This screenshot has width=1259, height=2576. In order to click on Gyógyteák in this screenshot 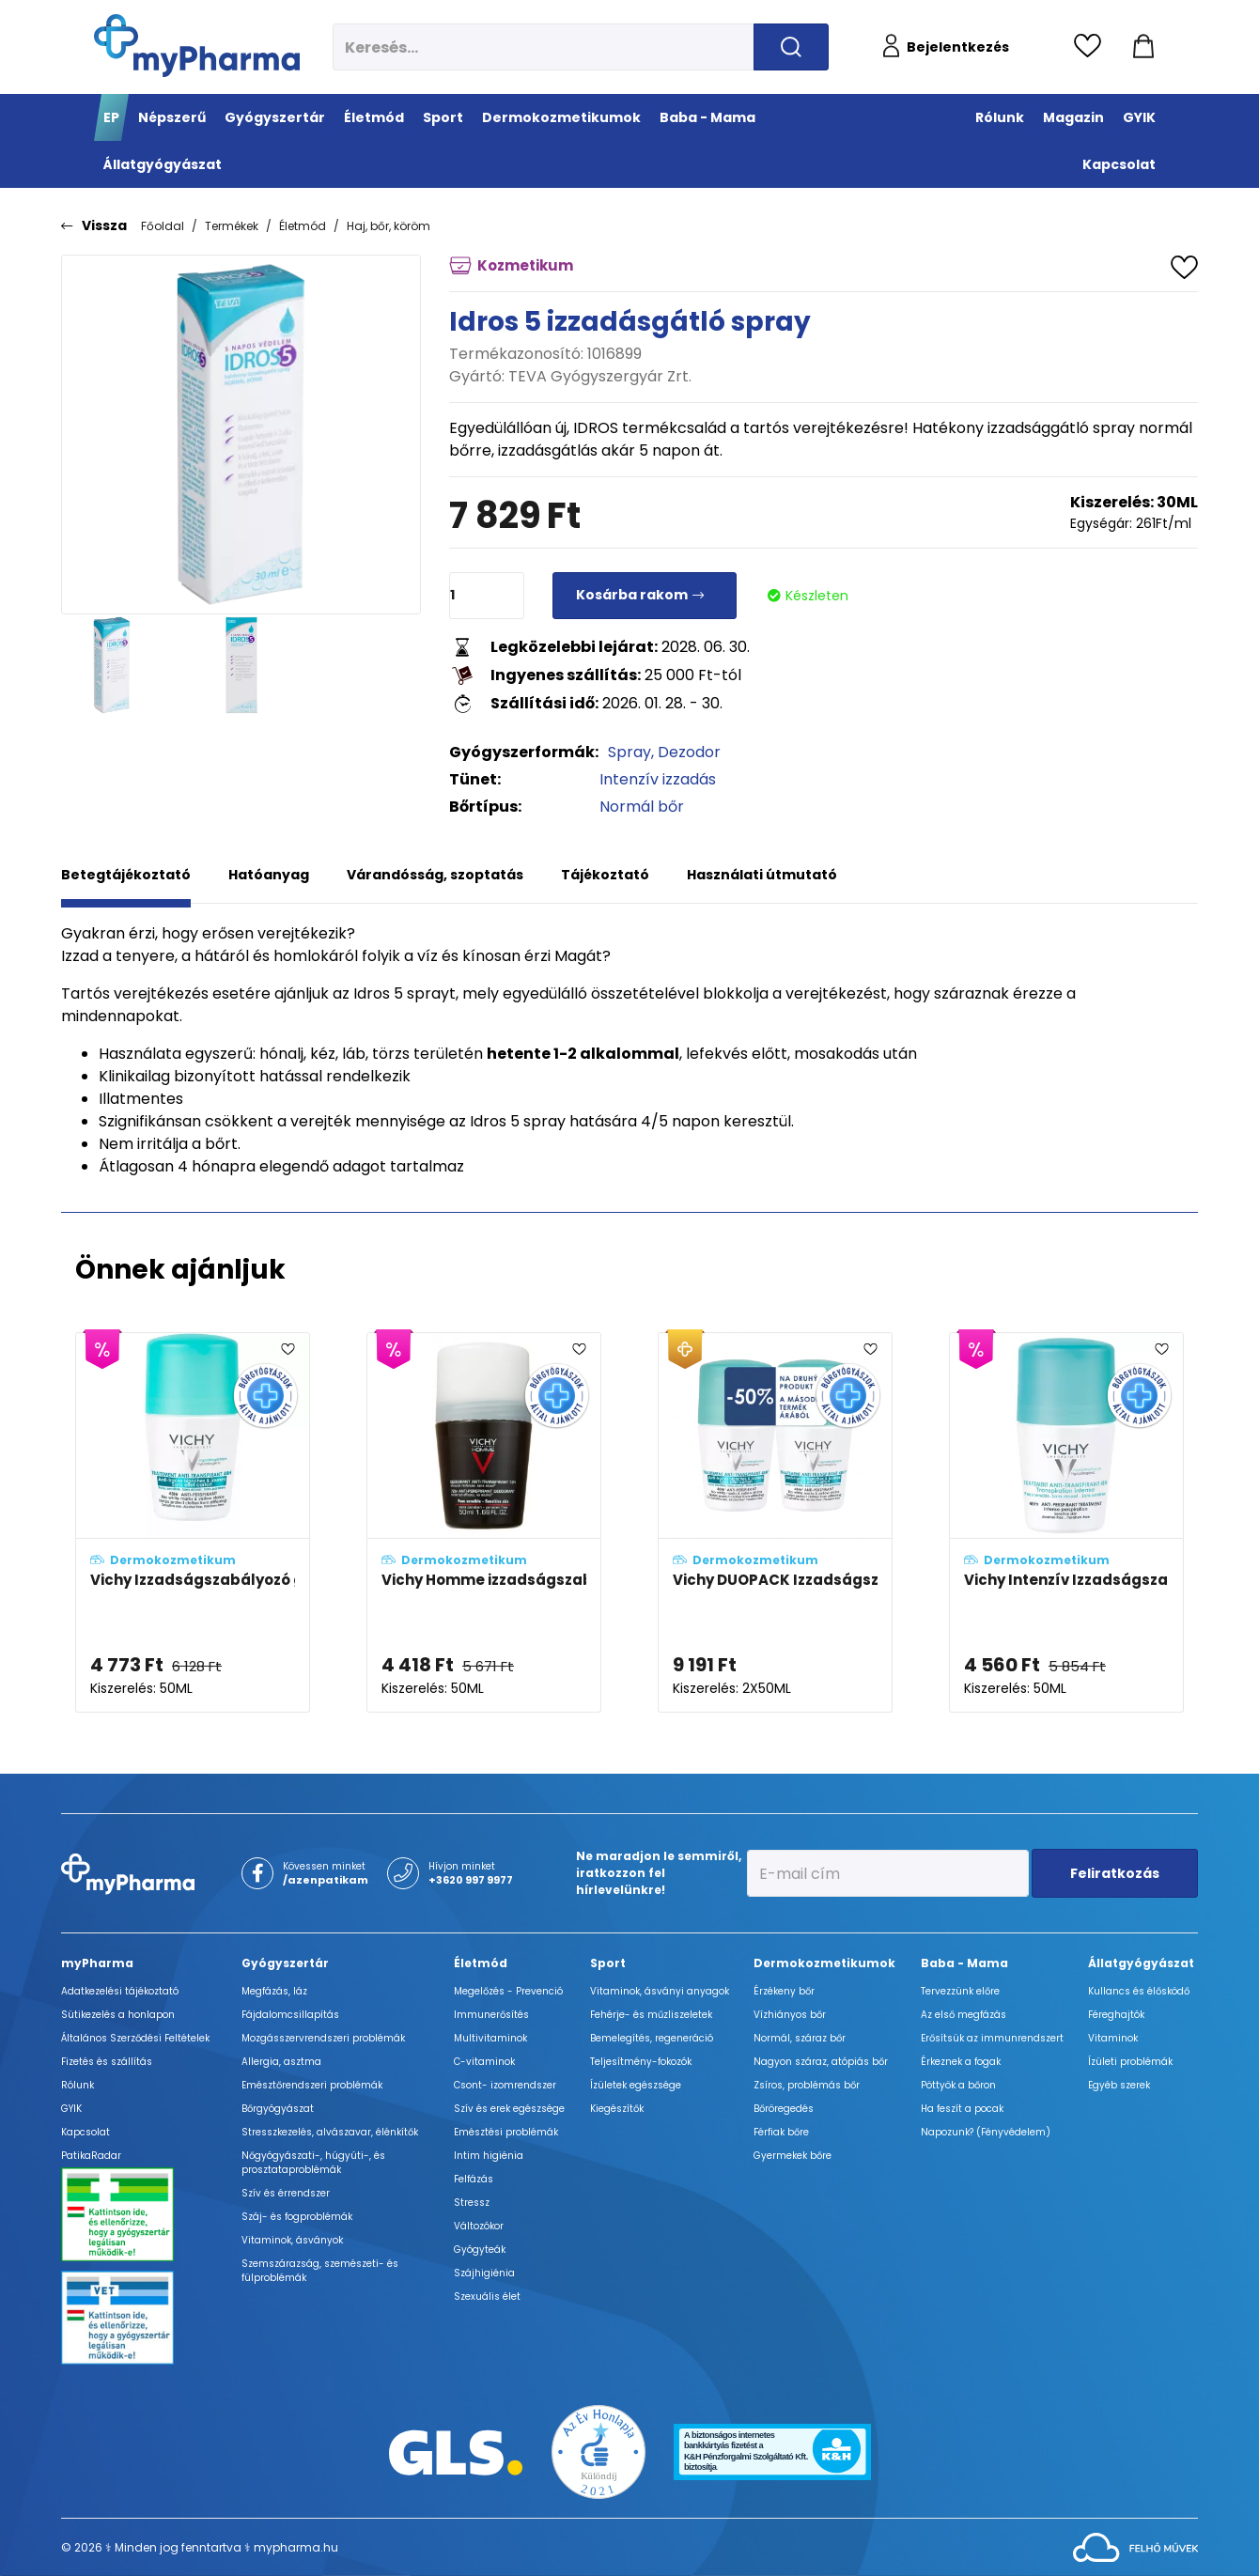, I will do `click(479, 2249)`.